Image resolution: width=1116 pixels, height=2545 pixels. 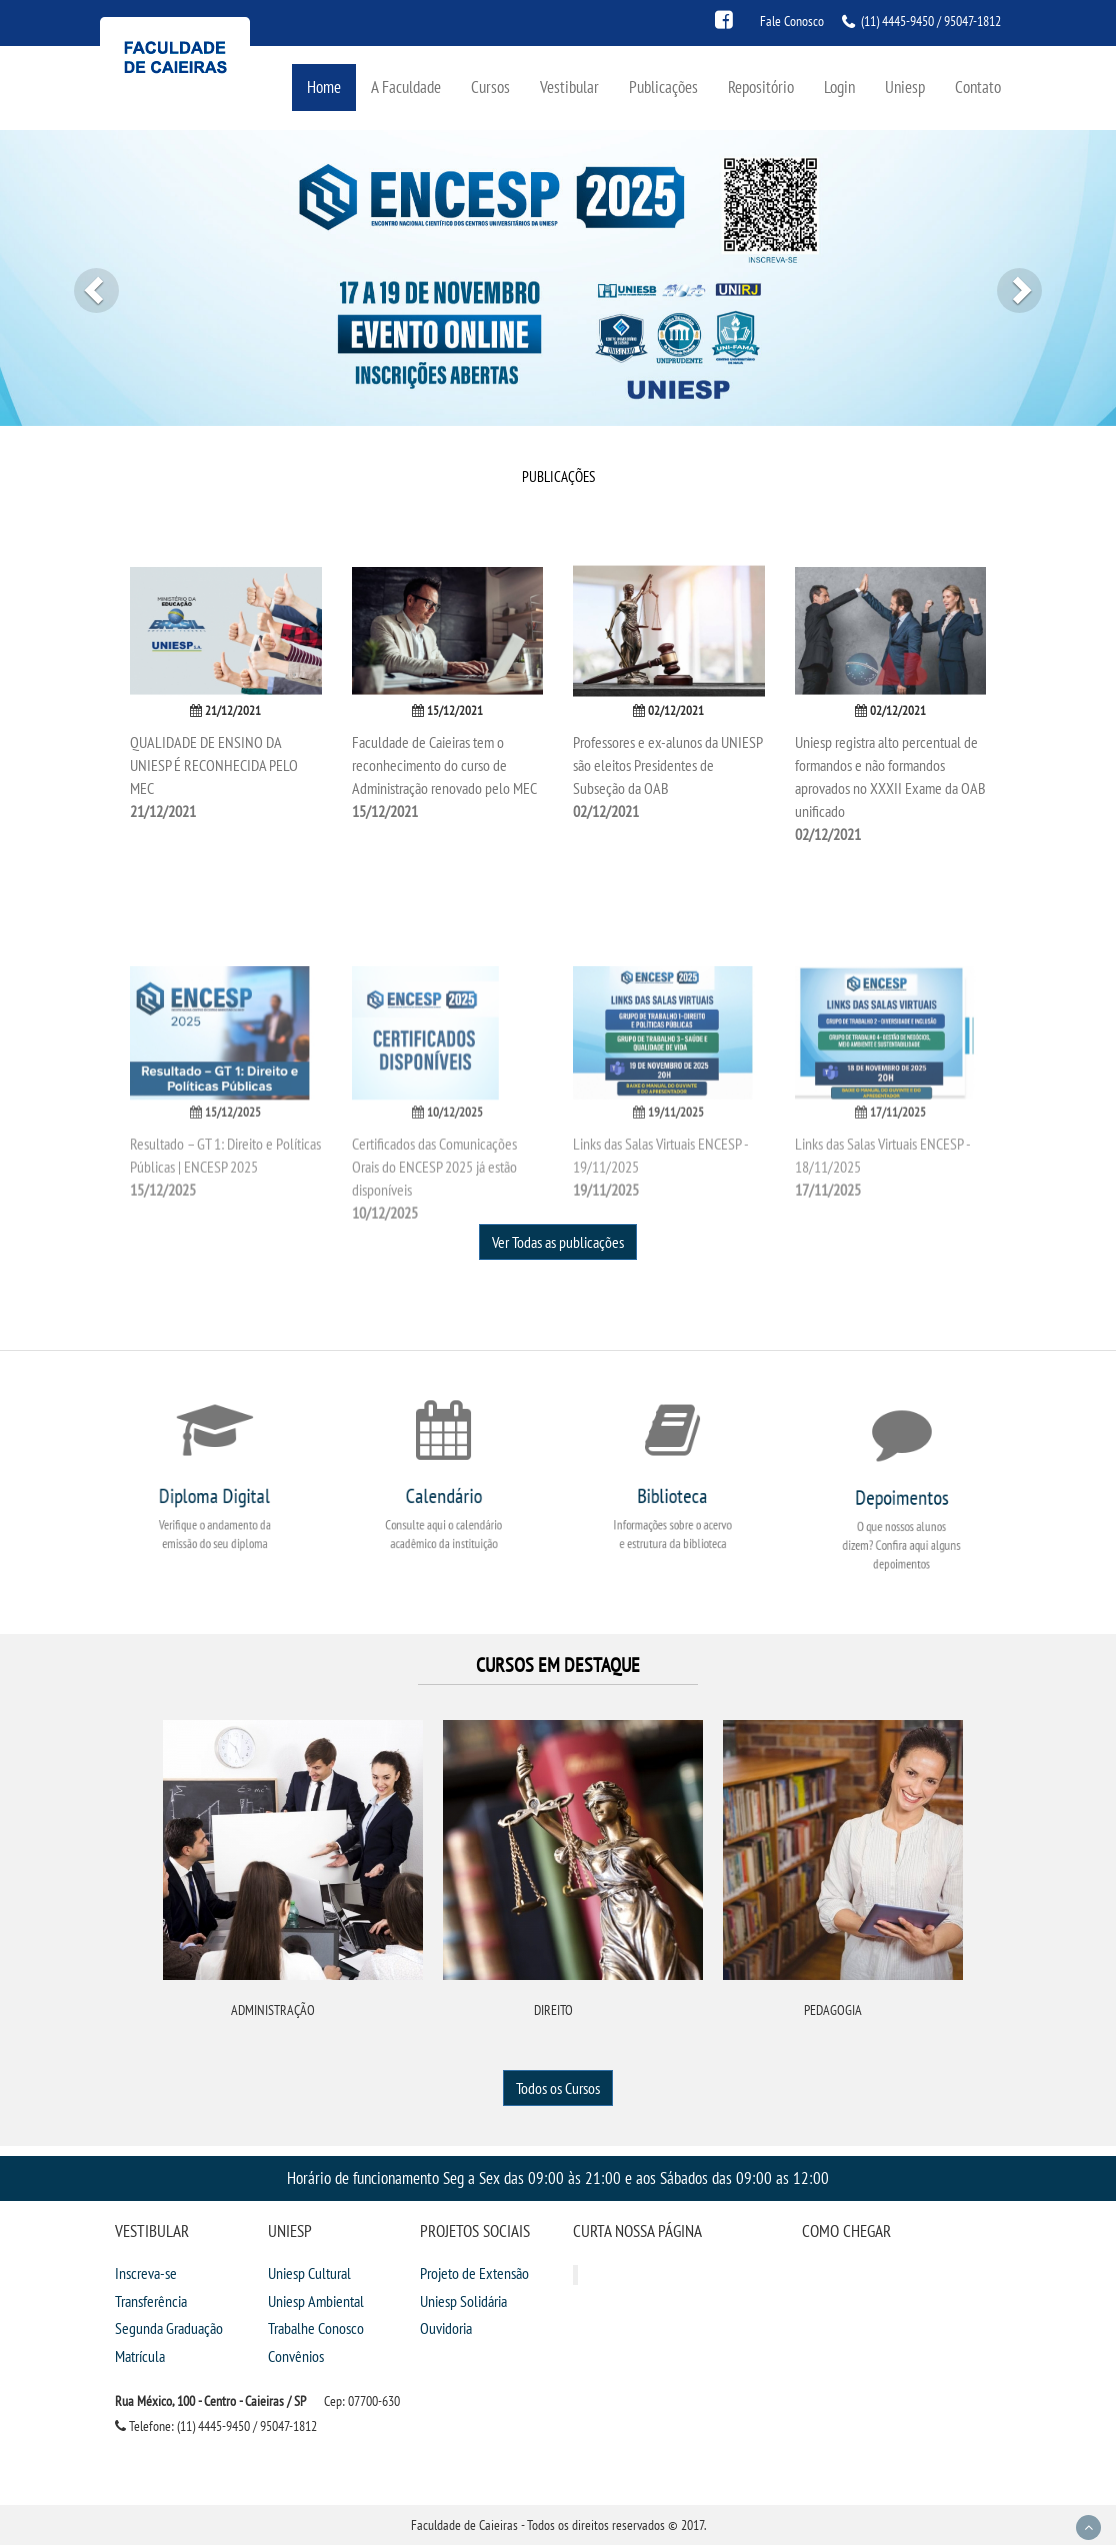 I want to click on A Faculdade, so click(x=406, y=86).